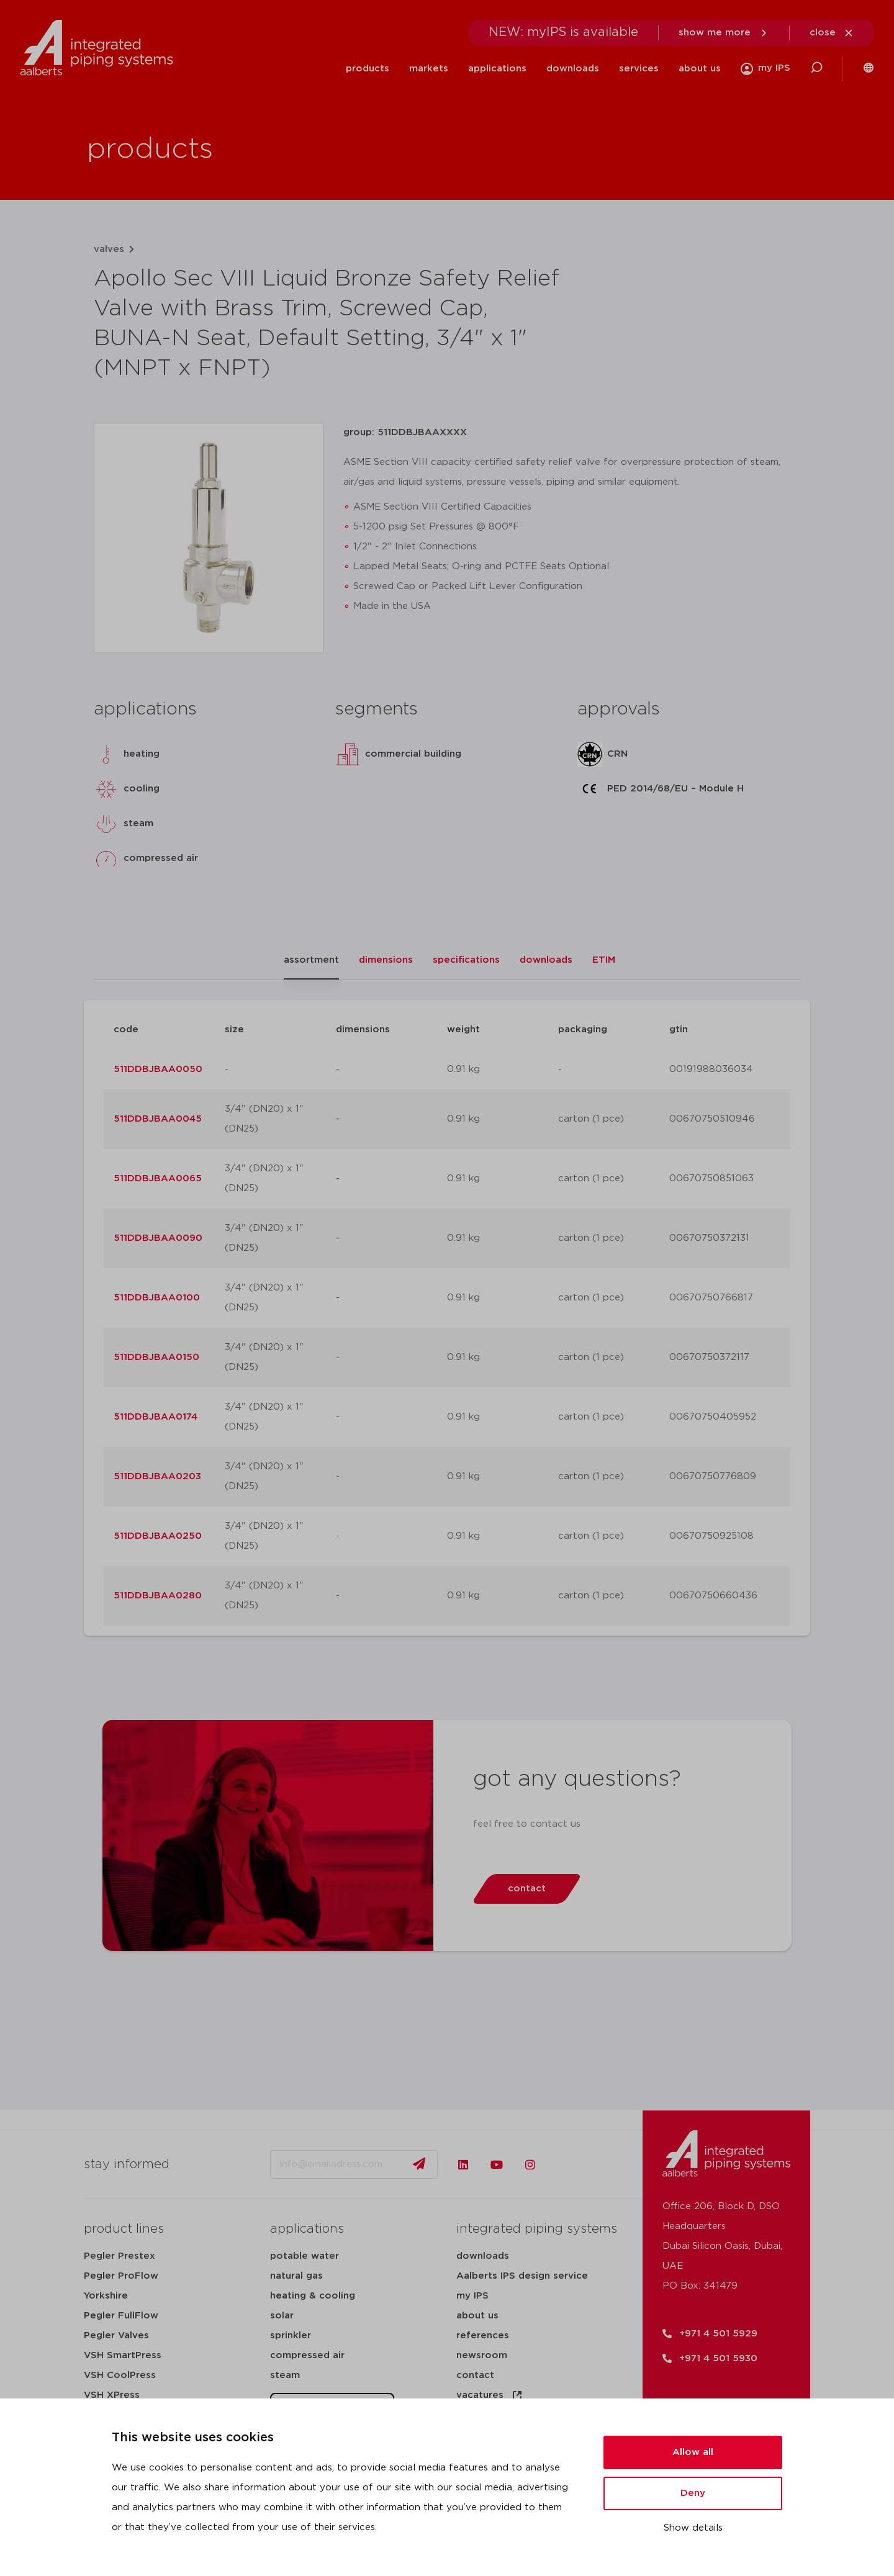 The width and height of the screenshot is (894, 2576). I want to click on 511DDBJBAA0280, so click(158, 1595).